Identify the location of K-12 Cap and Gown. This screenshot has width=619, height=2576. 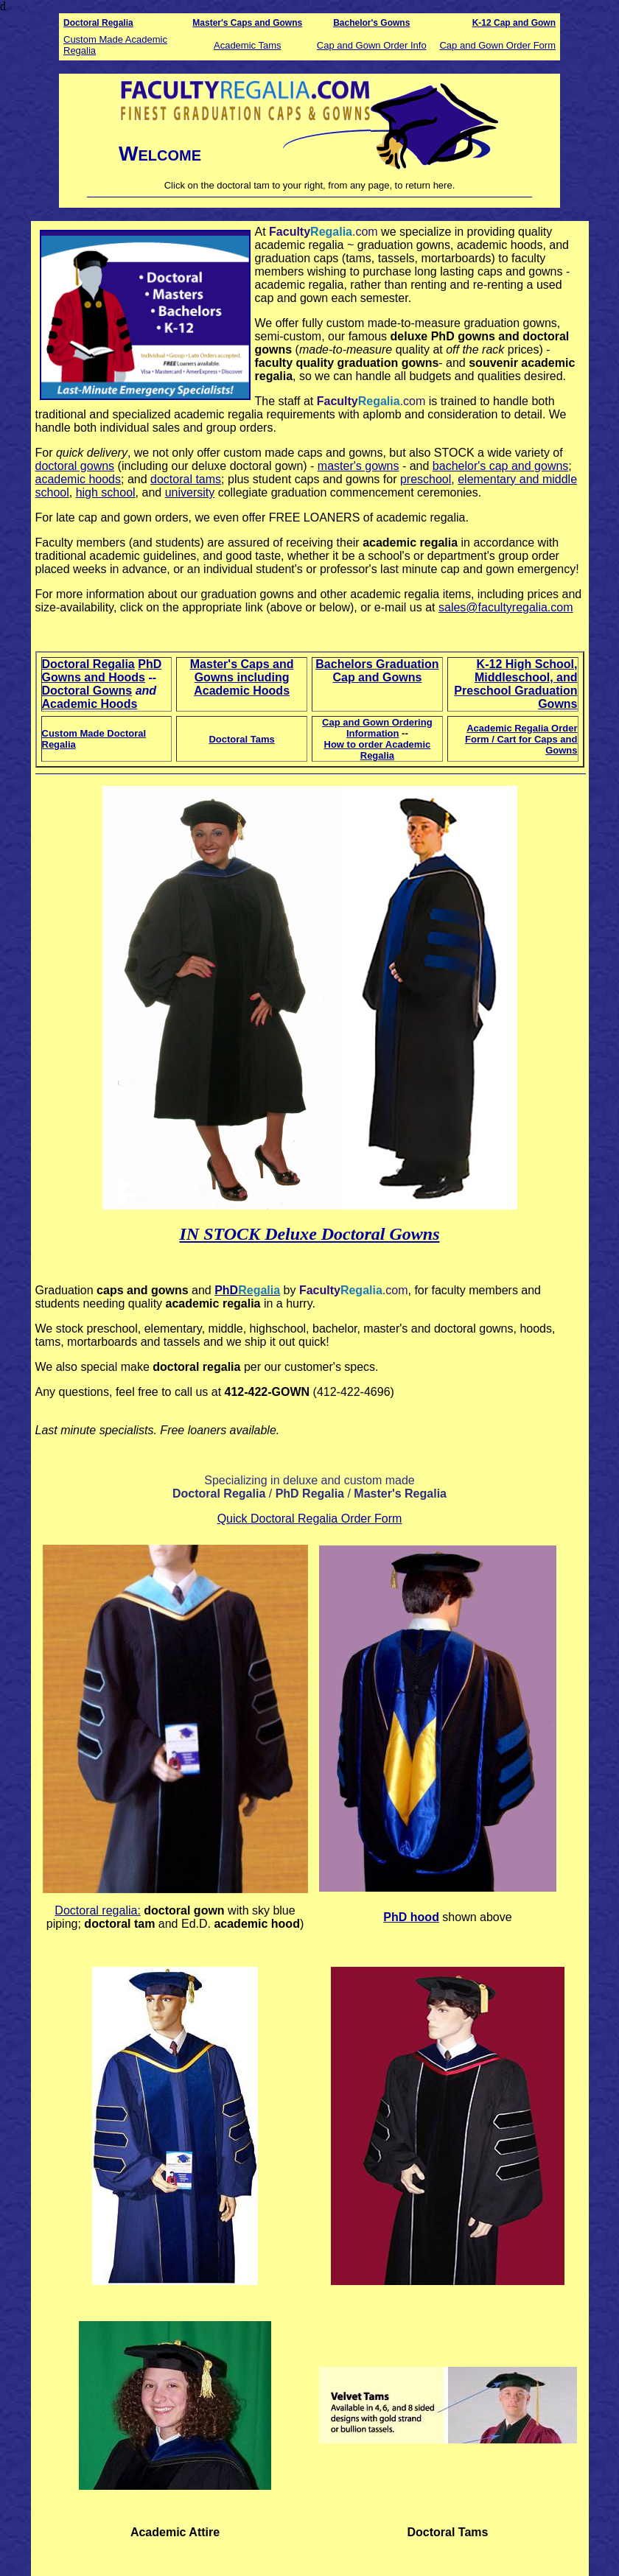
(514, 23).